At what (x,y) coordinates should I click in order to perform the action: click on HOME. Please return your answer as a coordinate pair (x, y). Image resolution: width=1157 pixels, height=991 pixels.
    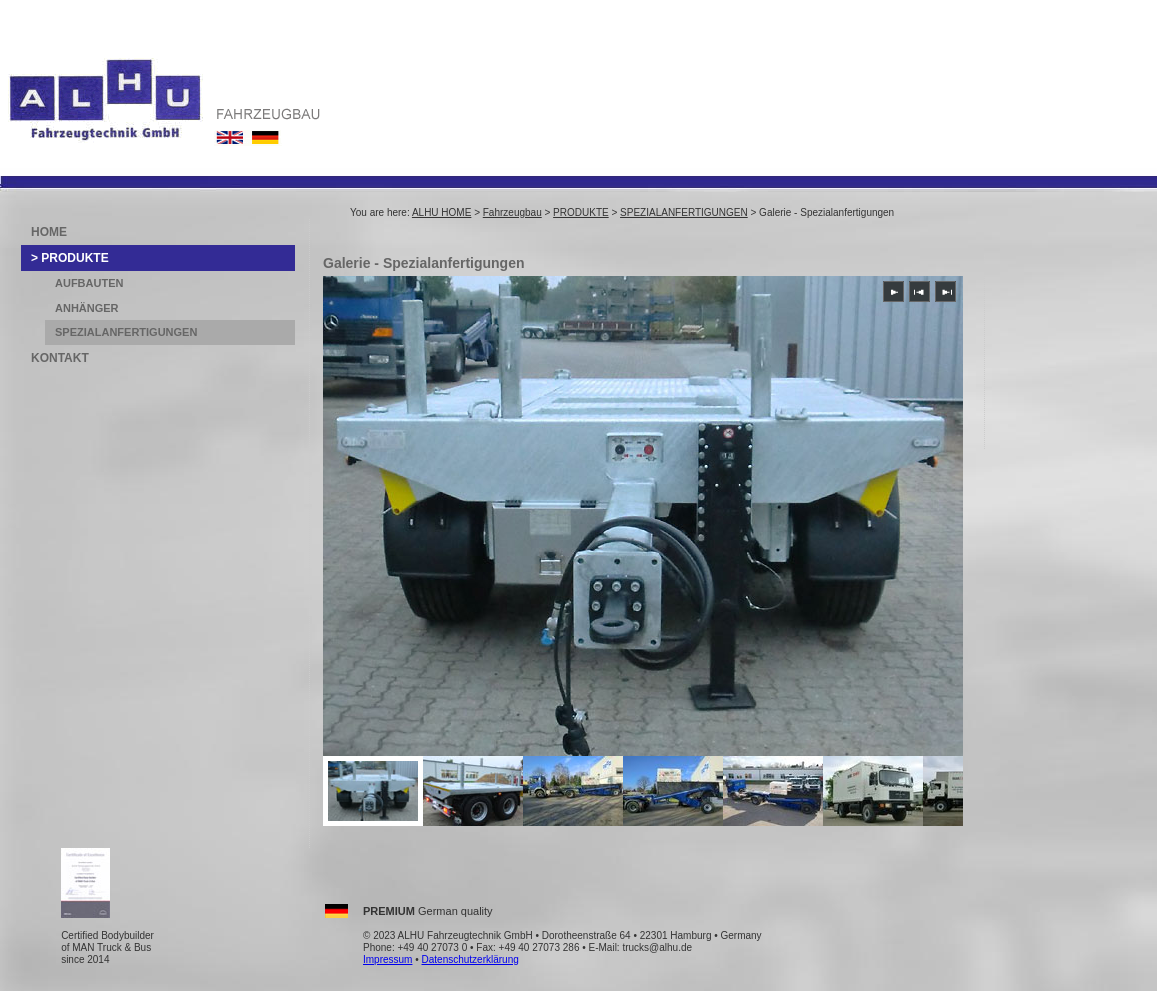
    Looking at the image, I should click on (49, 232).